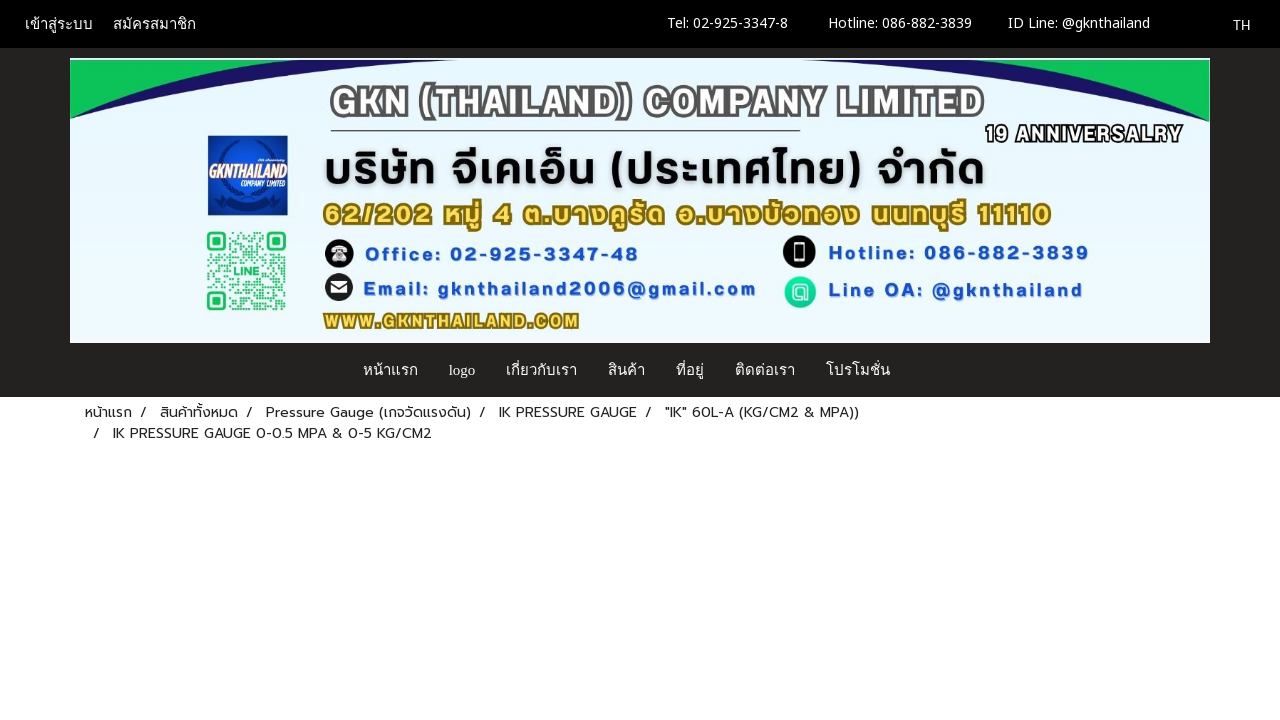 This screenshot has height=720, width=1280. I want to click on สินค้า, so click(626, 370).